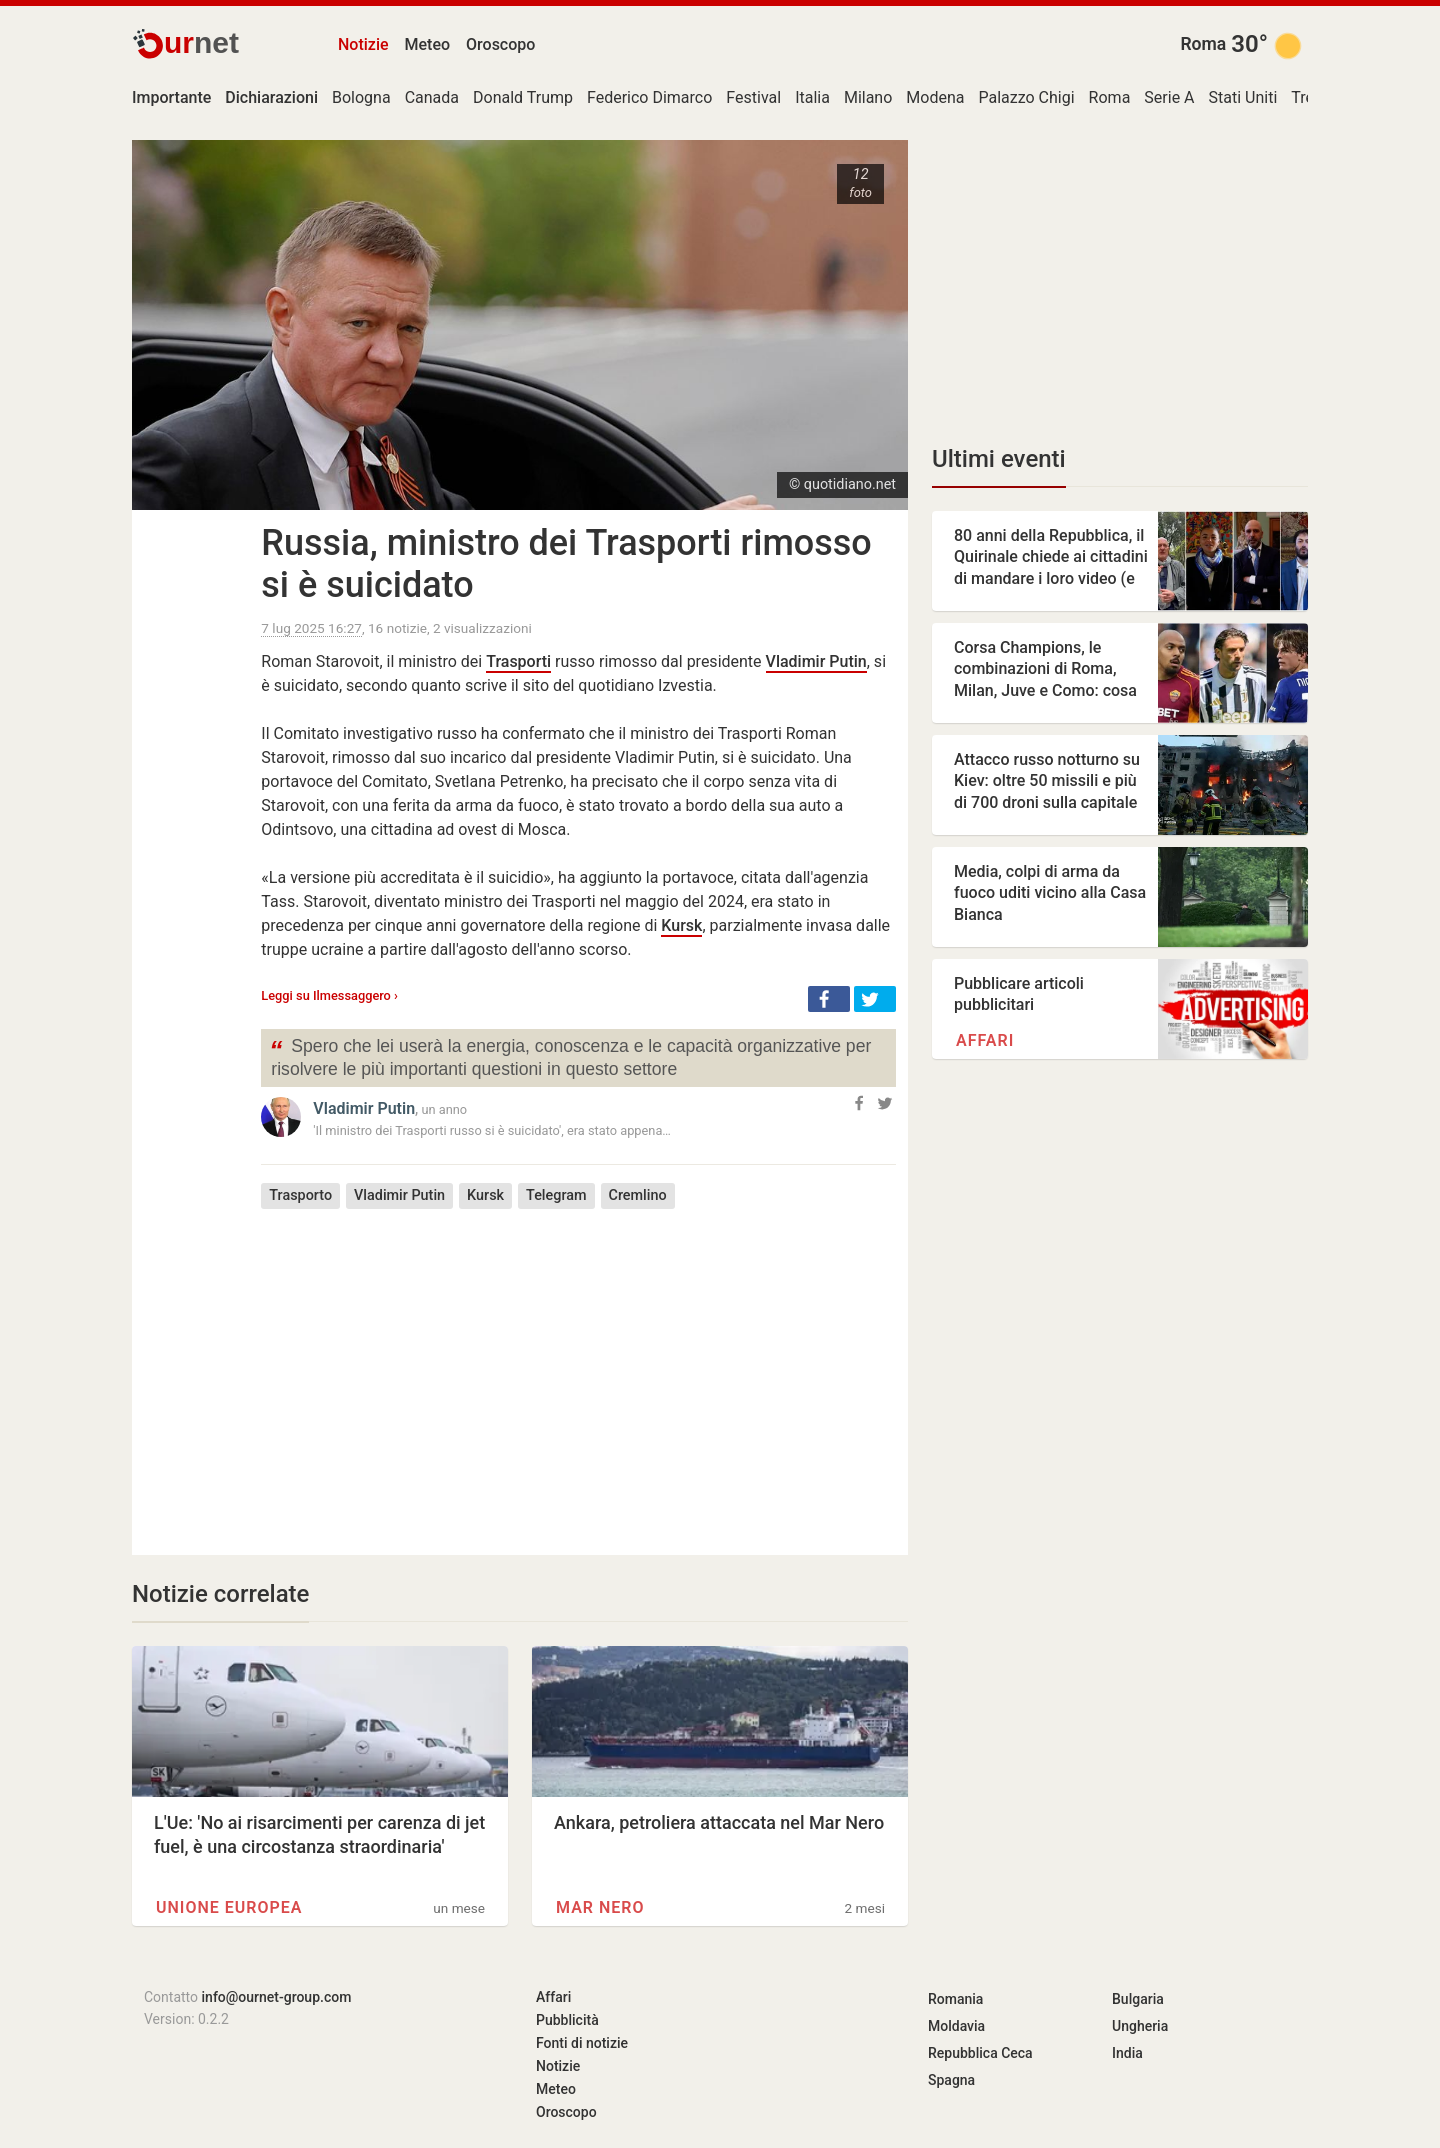 Image resolution: width=1440 pixels, height=2148 pixels. What do you see at coordinates (951, 2080) in the screenshot?
I see `Spagna` at bounding box center [951, 2080].